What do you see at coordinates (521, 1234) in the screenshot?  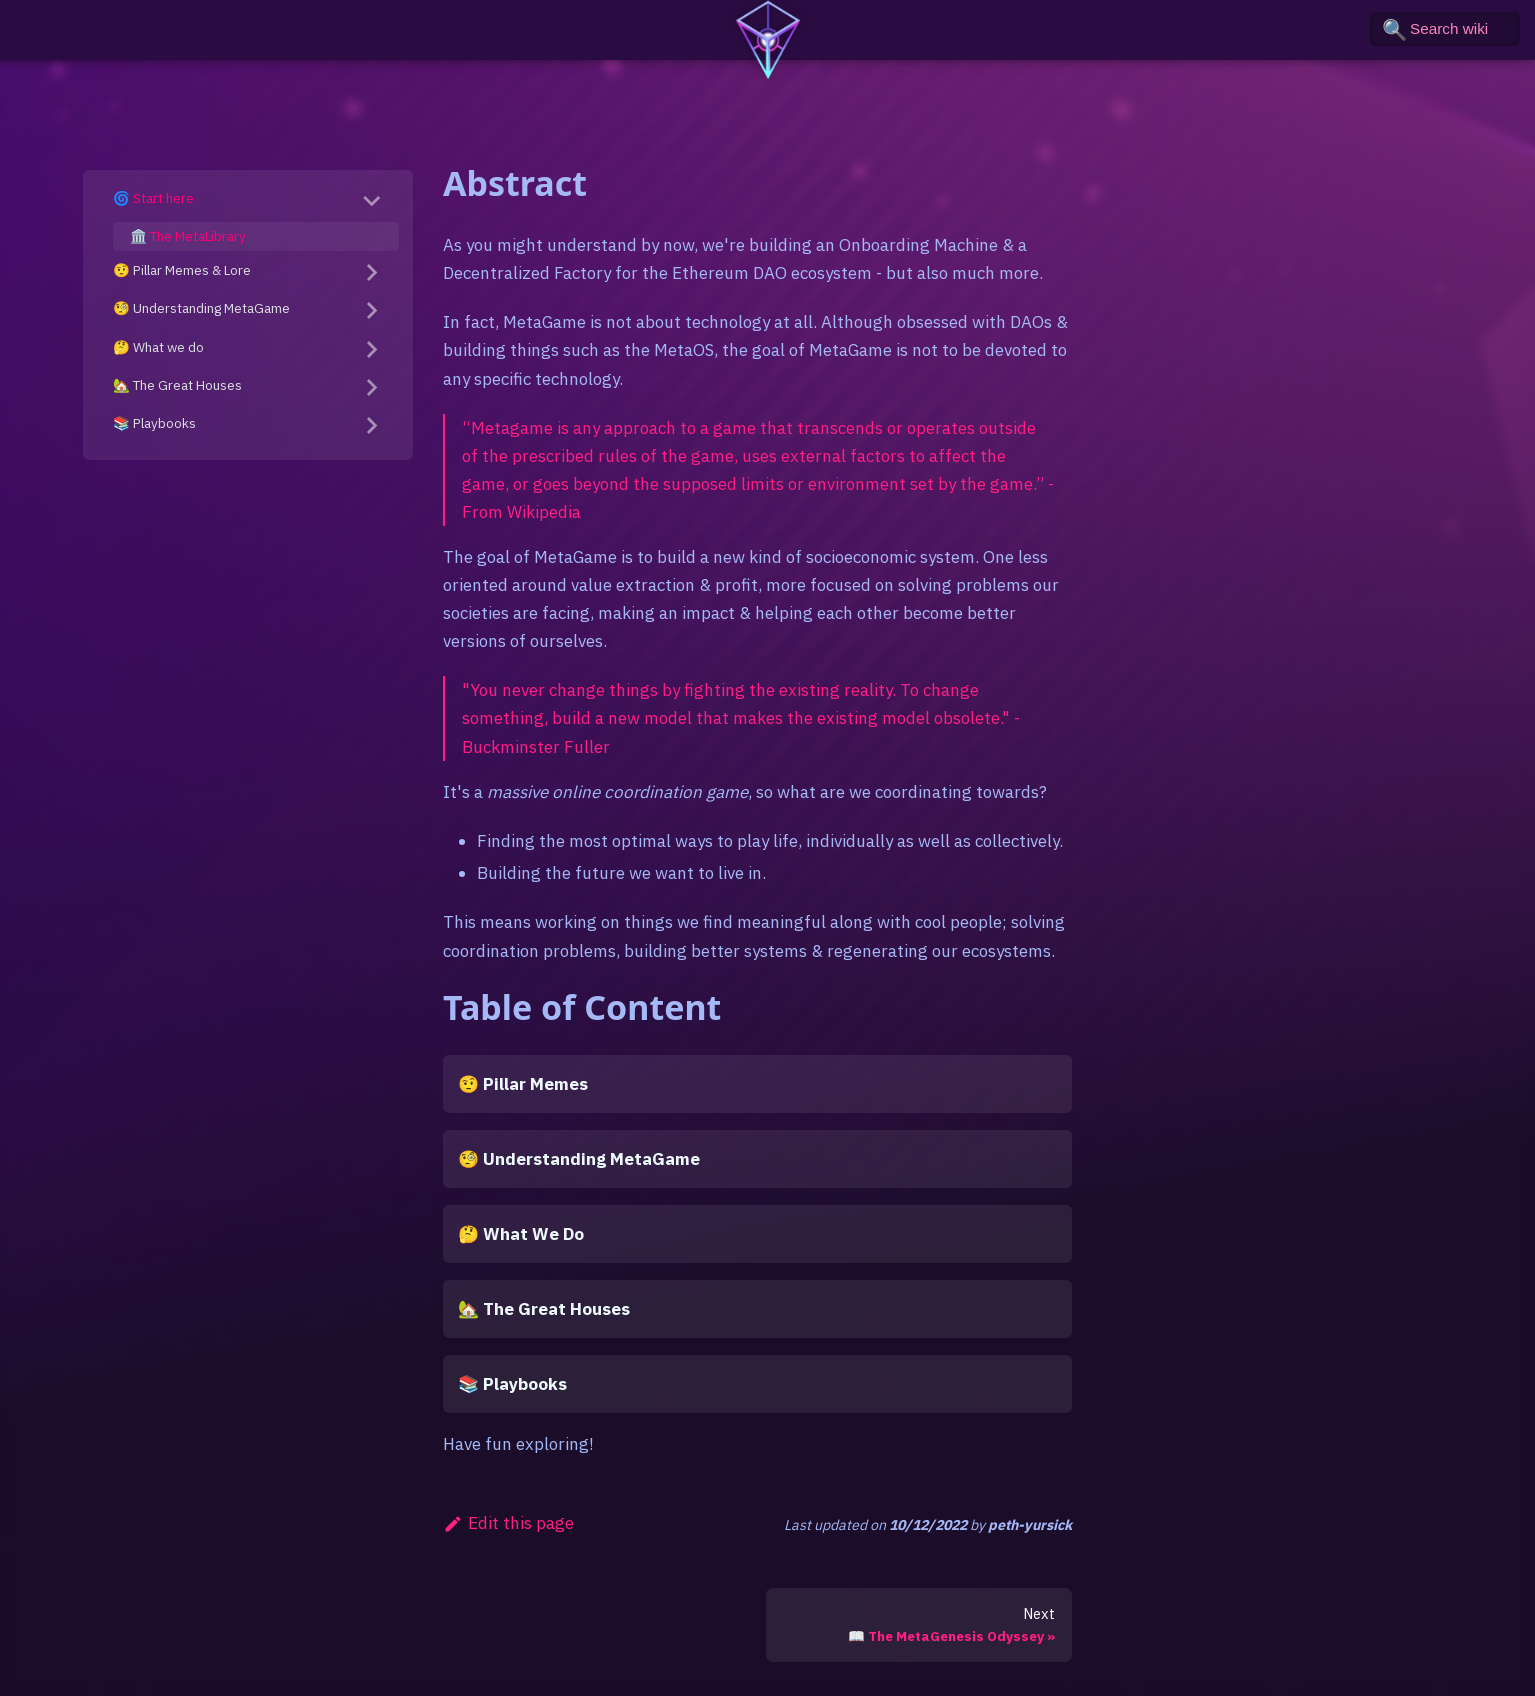 I see `🤔 What We Do` at bounding box center [521, 1234].